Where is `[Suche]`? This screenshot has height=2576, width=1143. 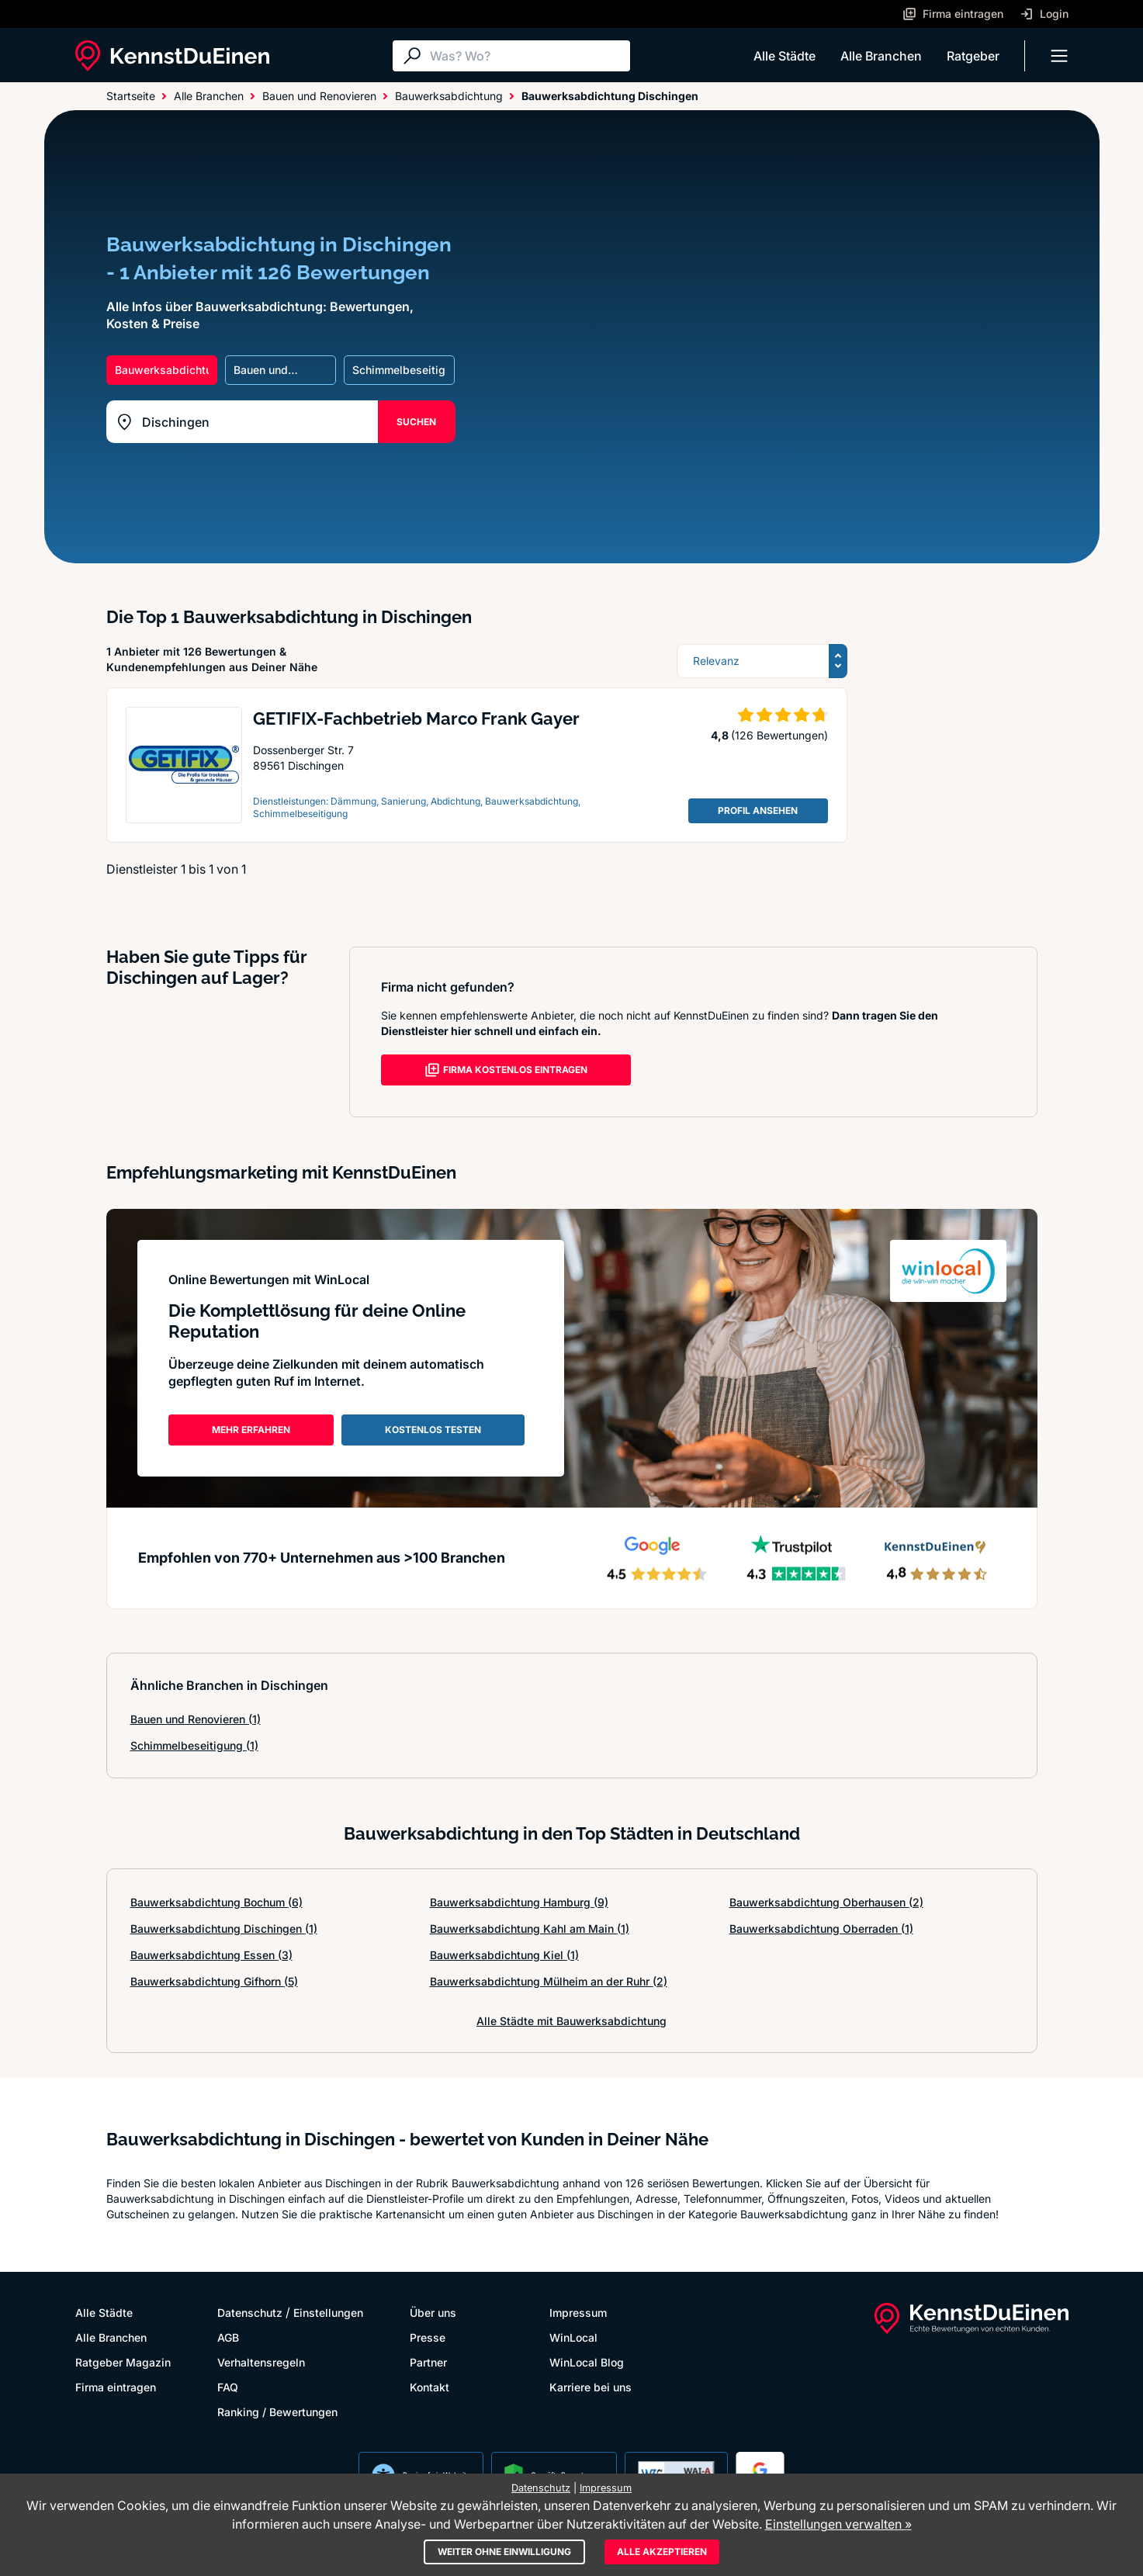
[Suche] is located at coordinates (526, 56).